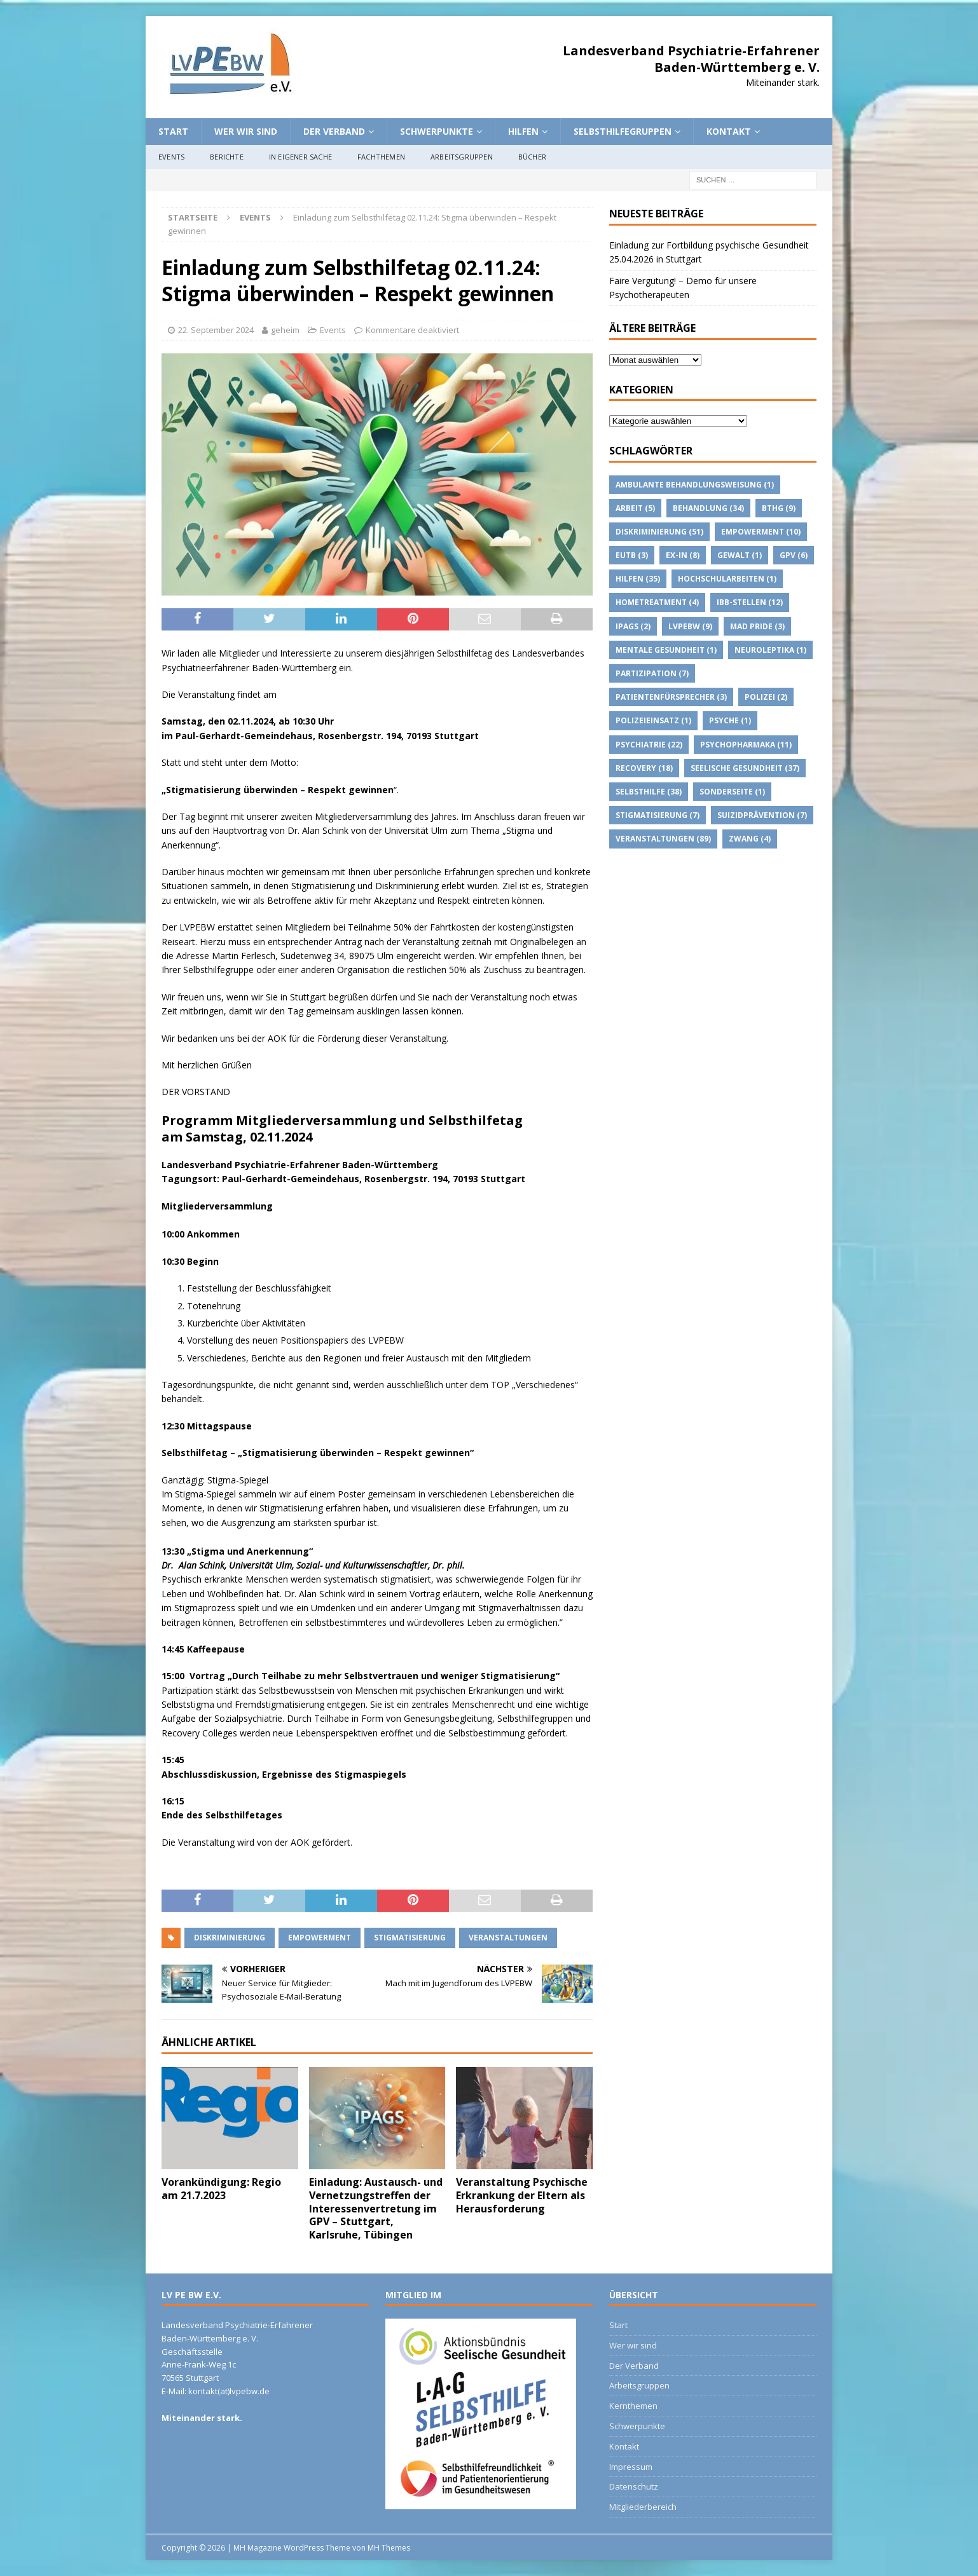 The image size is (978, 2576). Describe the element at coordinates (728, 131) in the screenshot. I see `Kontakt` at that location.